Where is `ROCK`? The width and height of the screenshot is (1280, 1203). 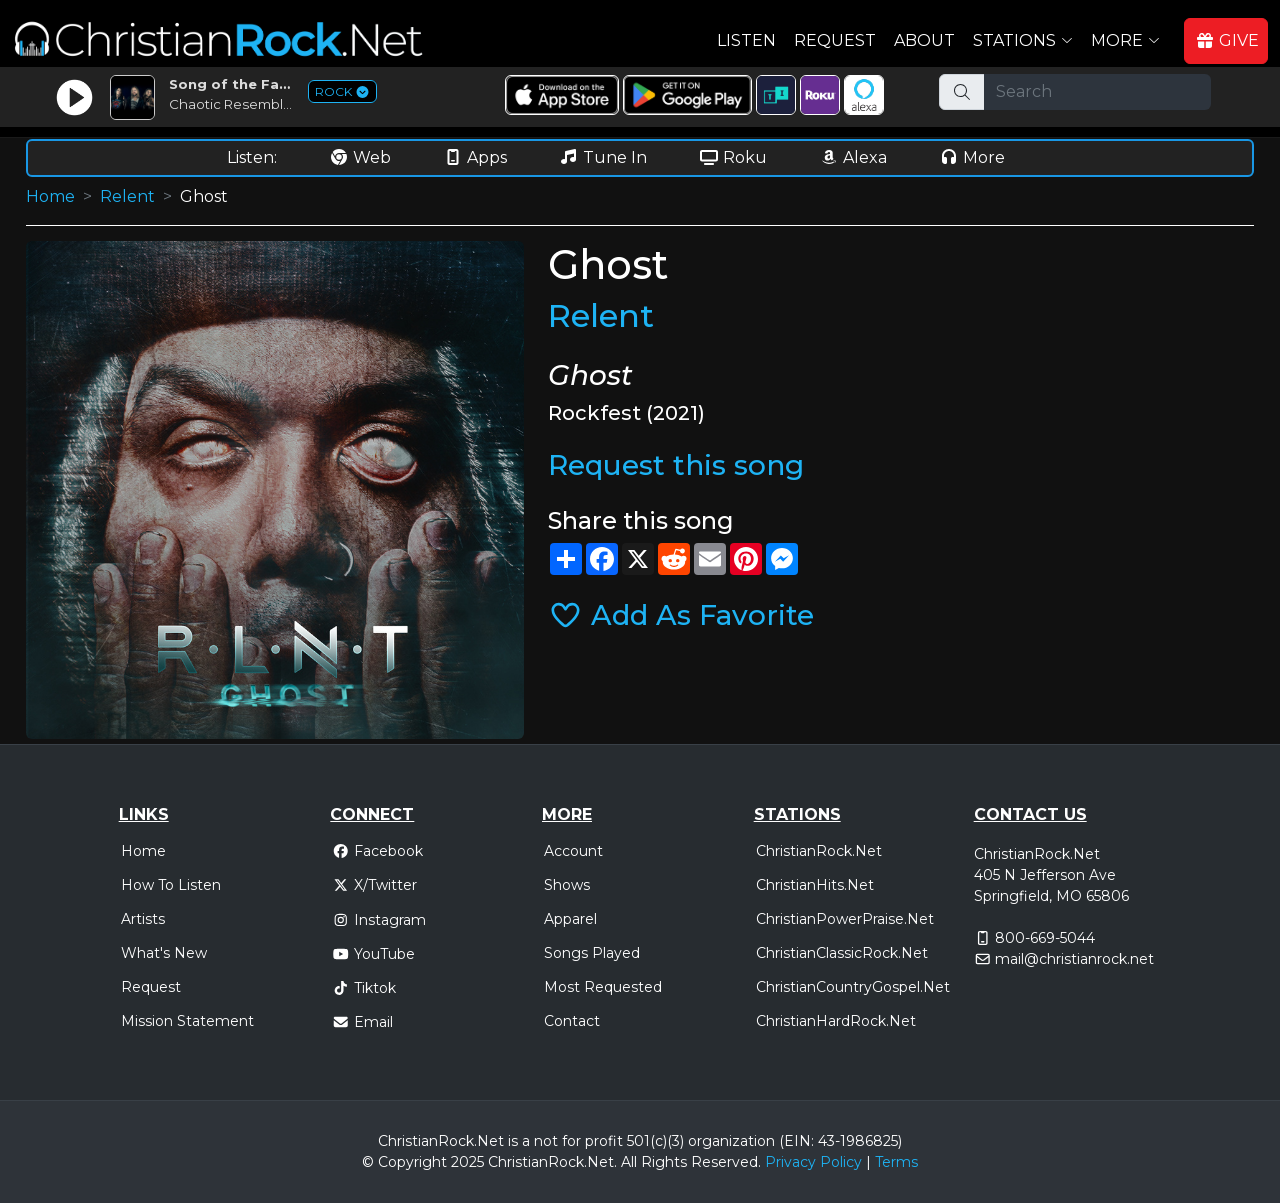 ROCK is located at coordinates (342, 91).